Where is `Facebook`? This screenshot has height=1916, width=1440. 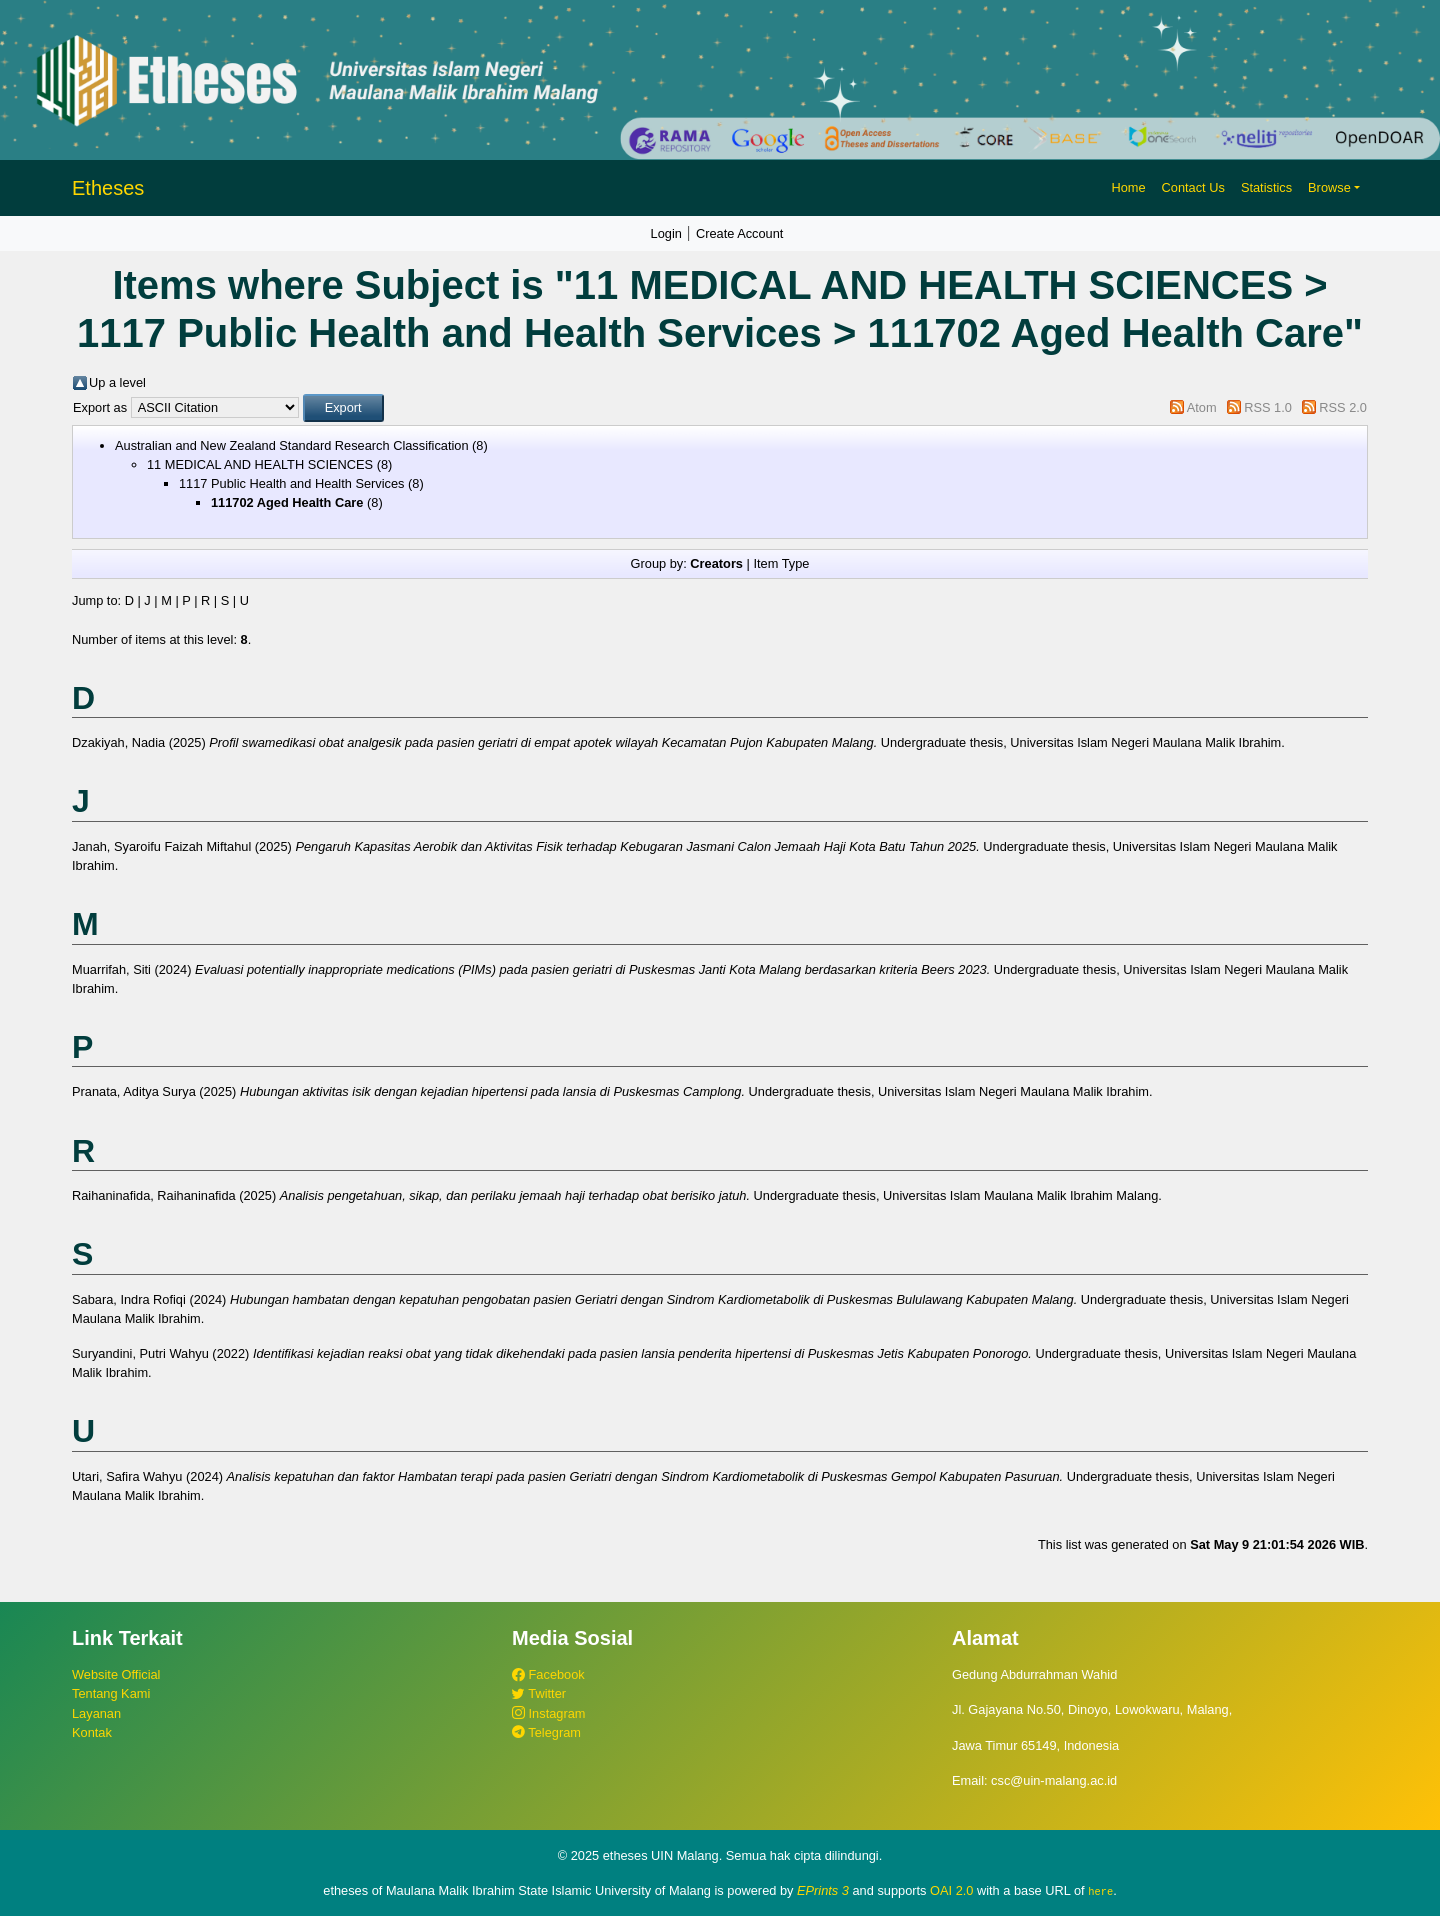 Facebook is located at coordinates (548, 1674).